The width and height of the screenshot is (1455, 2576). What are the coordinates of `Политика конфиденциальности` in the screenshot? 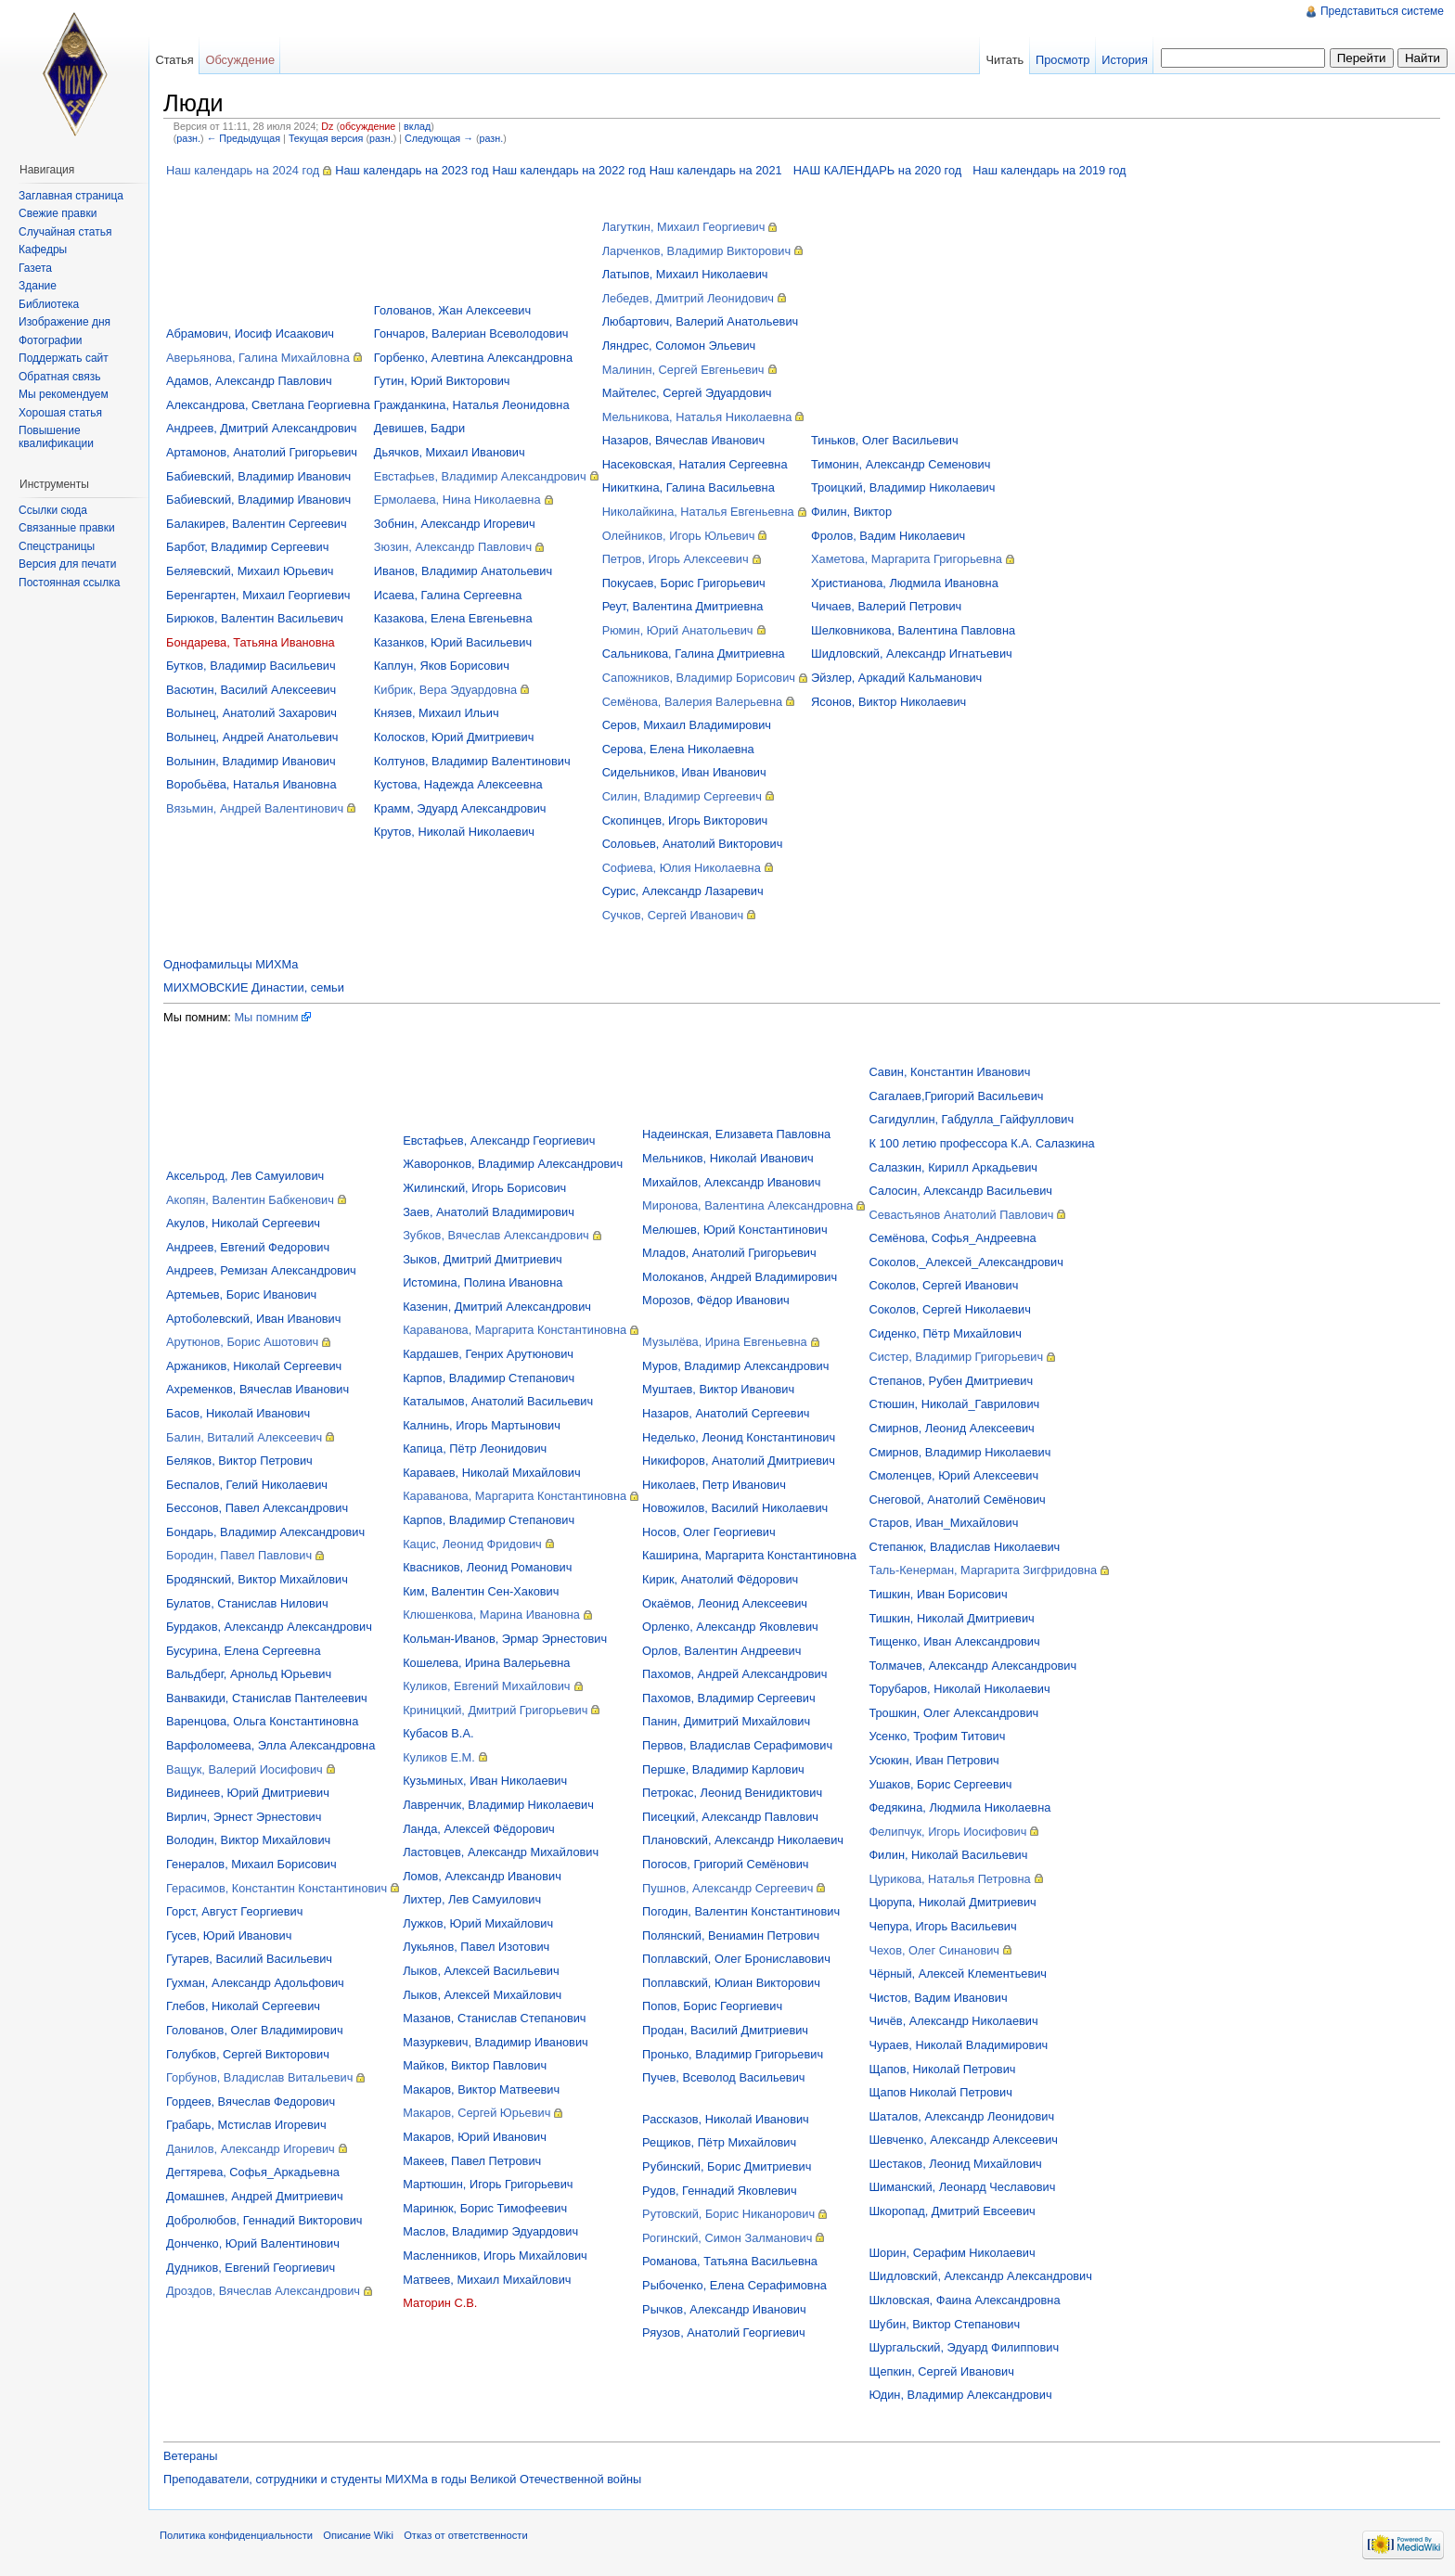 It's located at (236, 2535).